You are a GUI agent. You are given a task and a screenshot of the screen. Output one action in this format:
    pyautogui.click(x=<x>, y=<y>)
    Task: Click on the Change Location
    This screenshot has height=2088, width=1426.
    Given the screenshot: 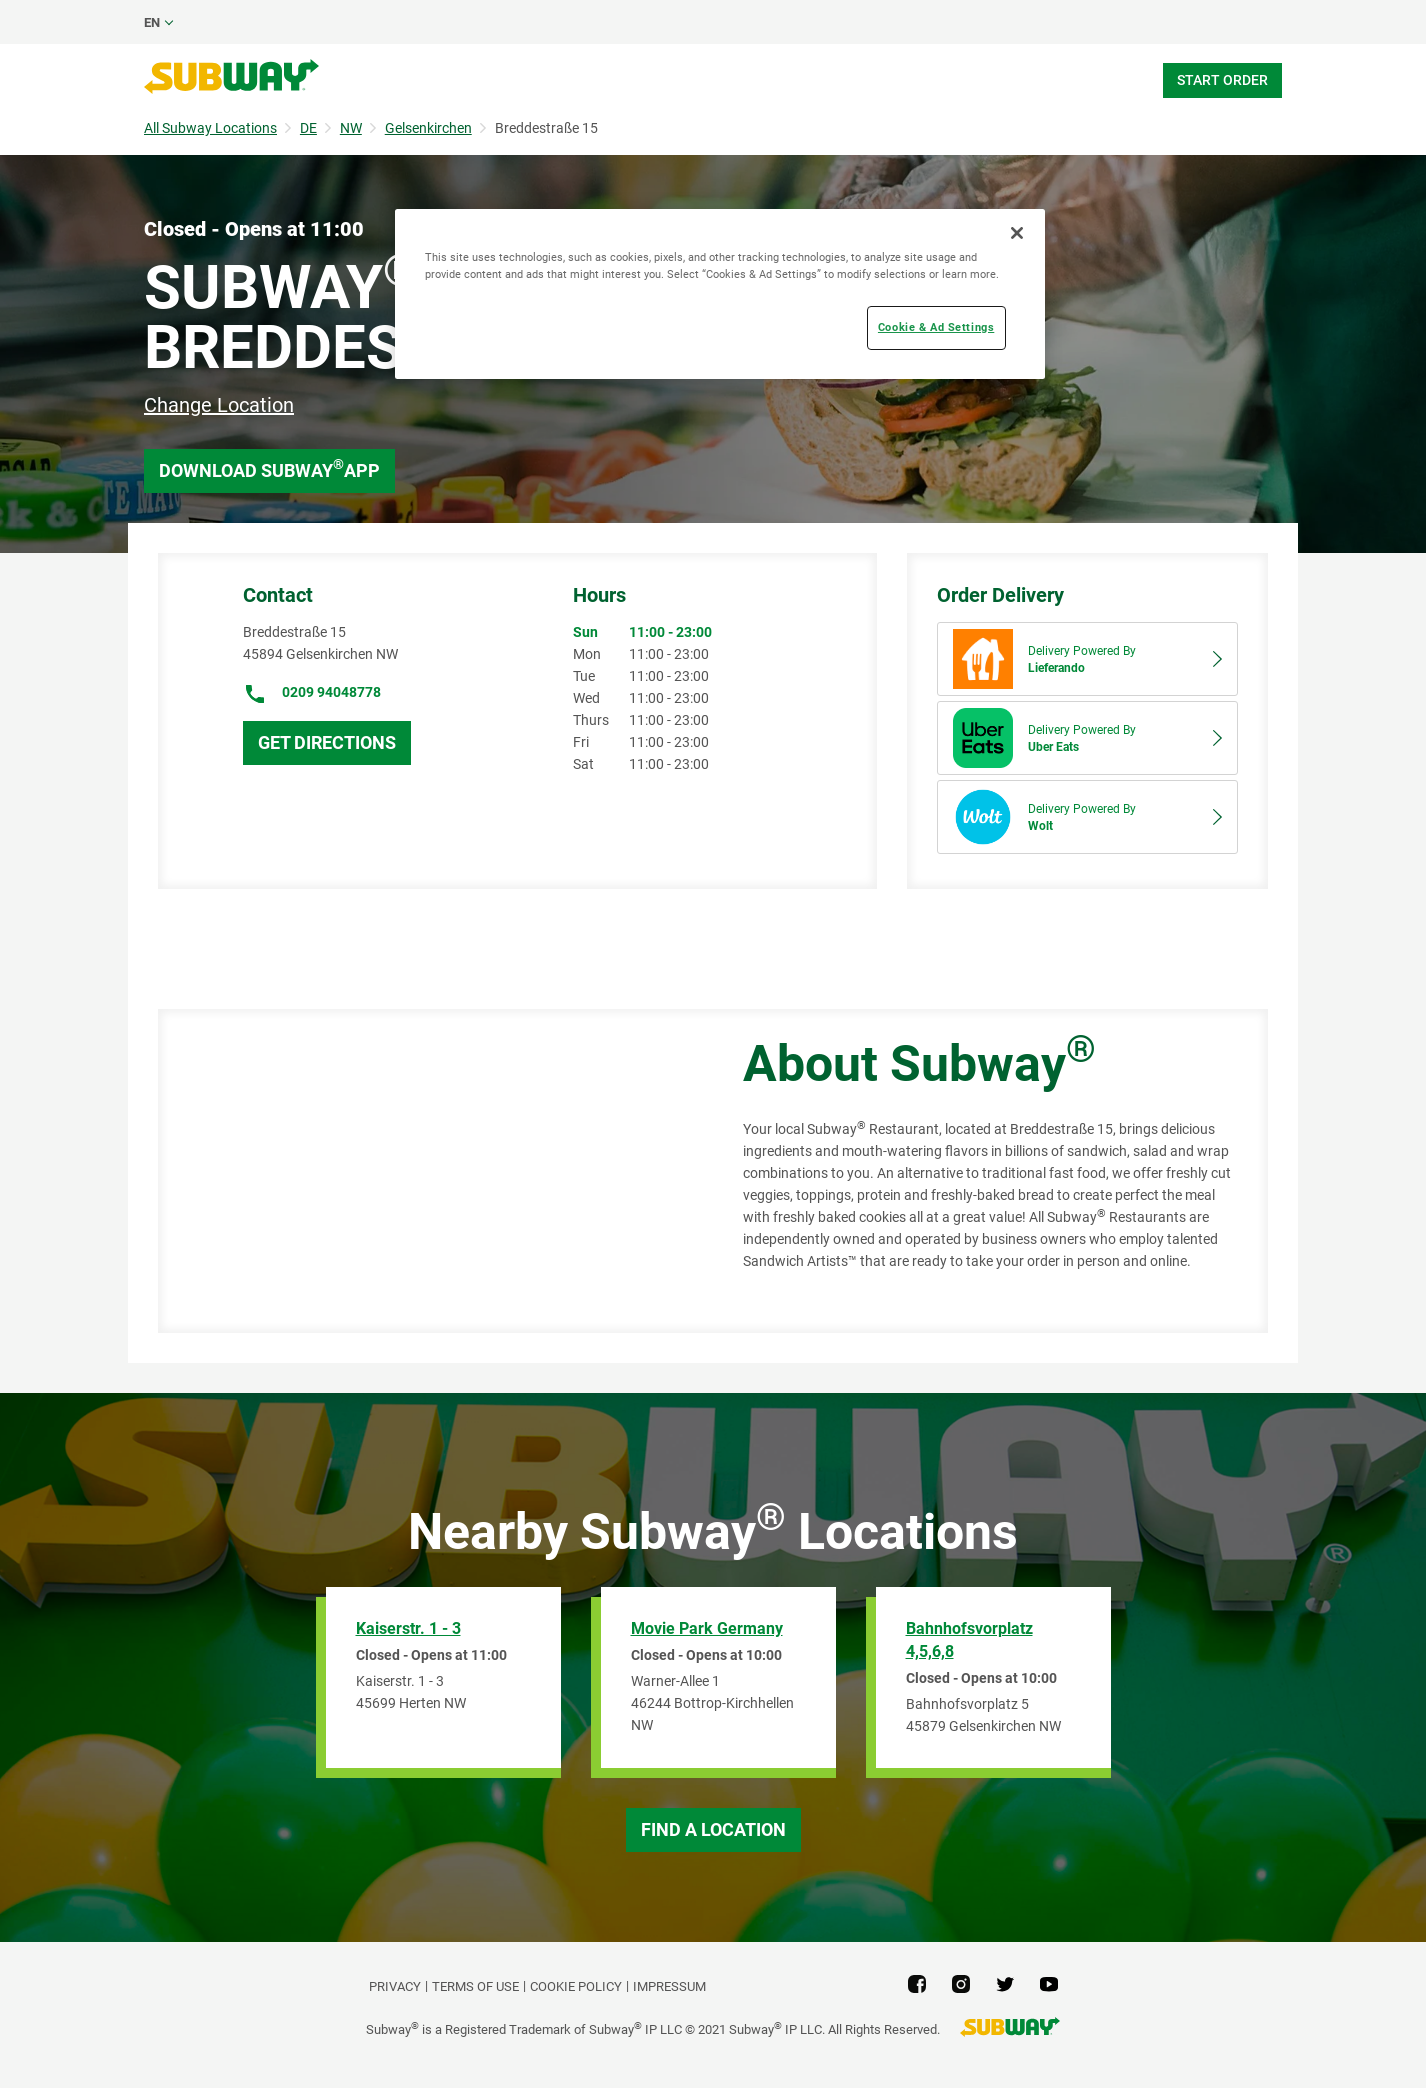 What is the action you would take?
    pyautogui.click(x=219, y=405)
    